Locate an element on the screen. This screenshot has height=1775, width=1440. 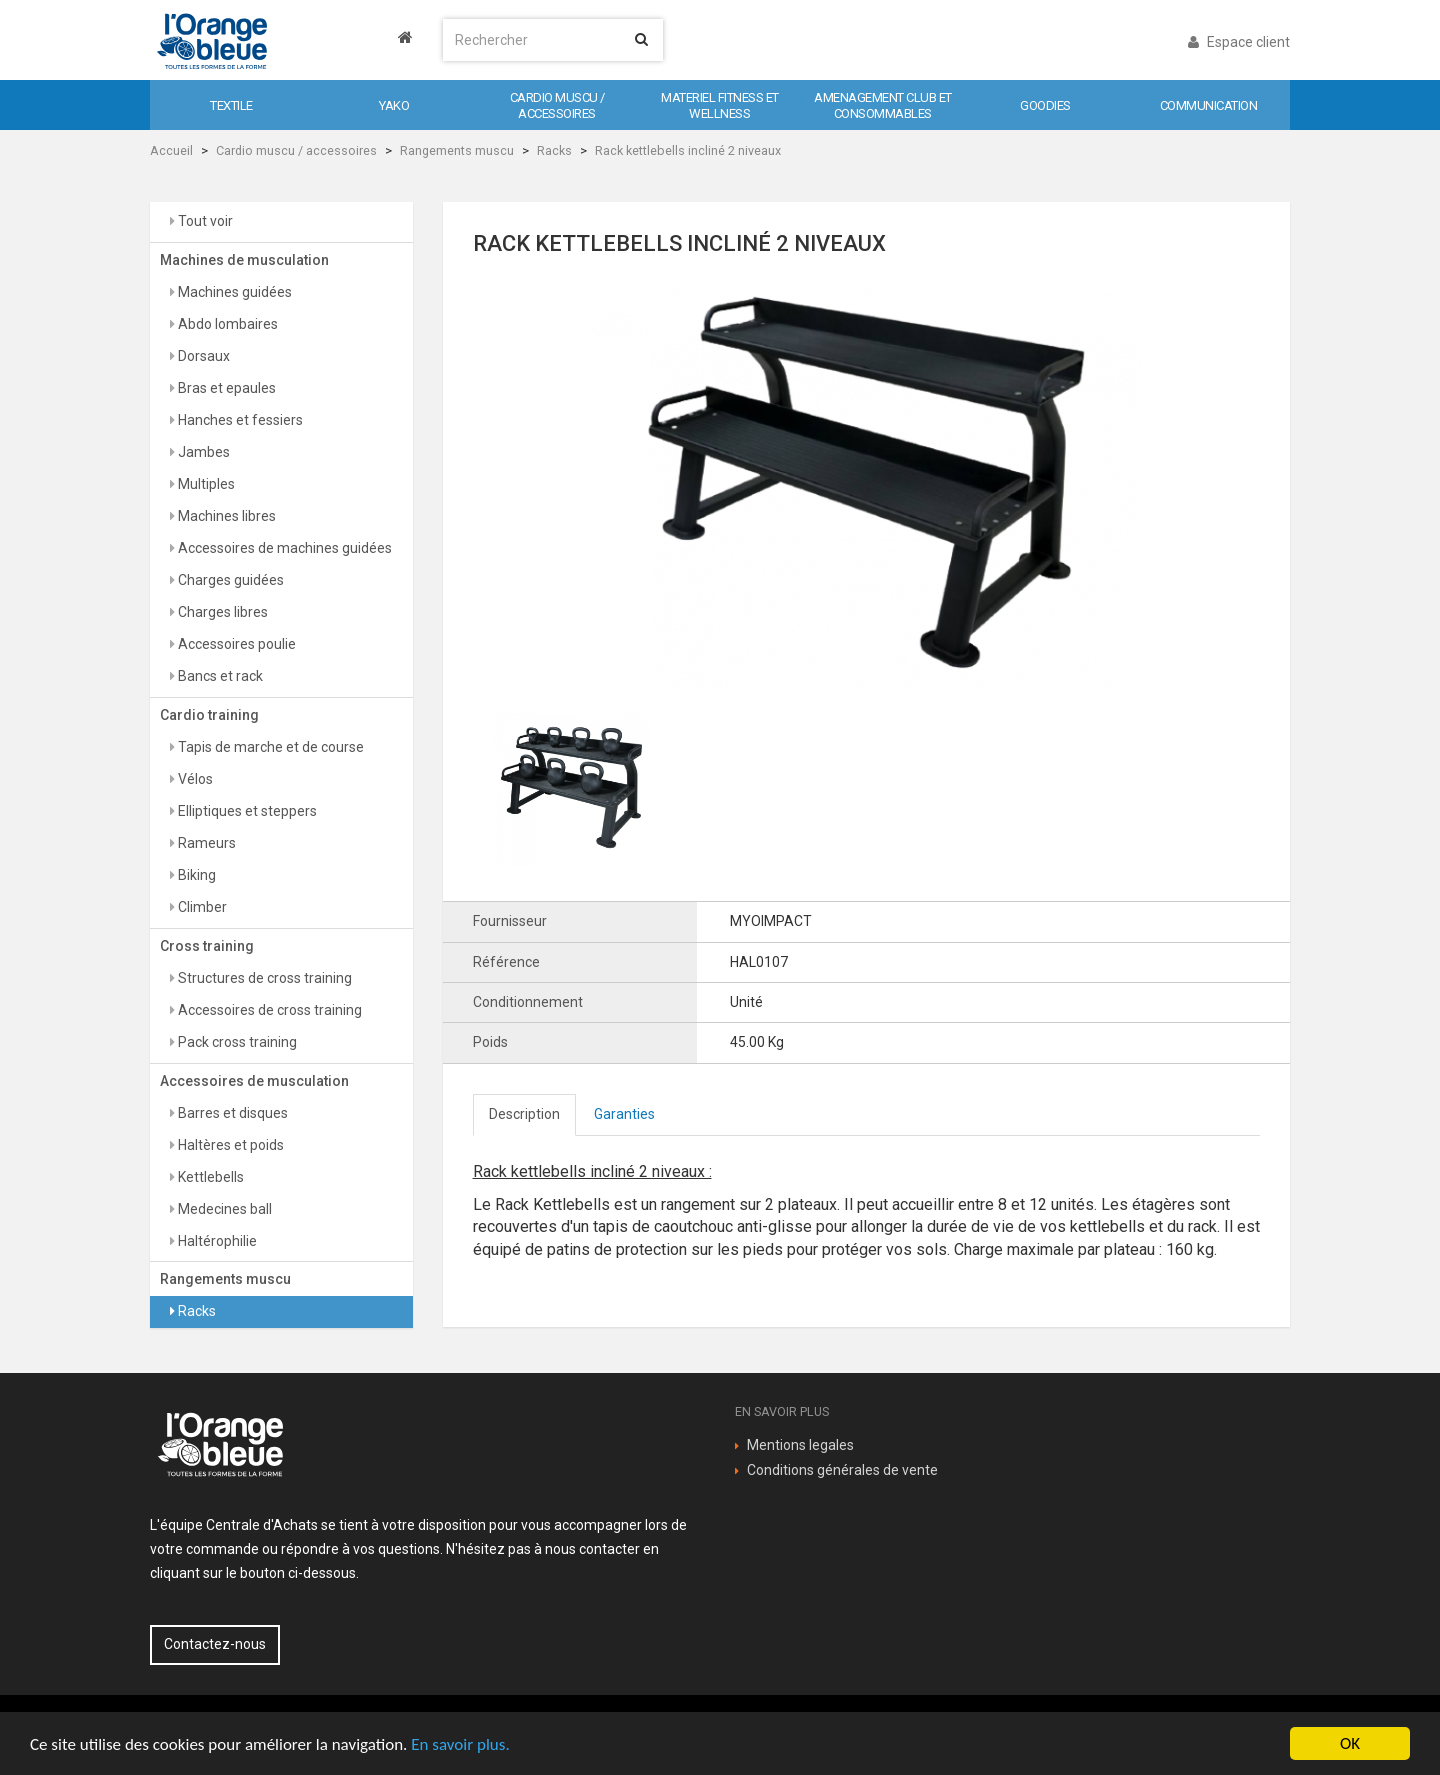
Garanties [tab] is located at coordinates (624, 1114).